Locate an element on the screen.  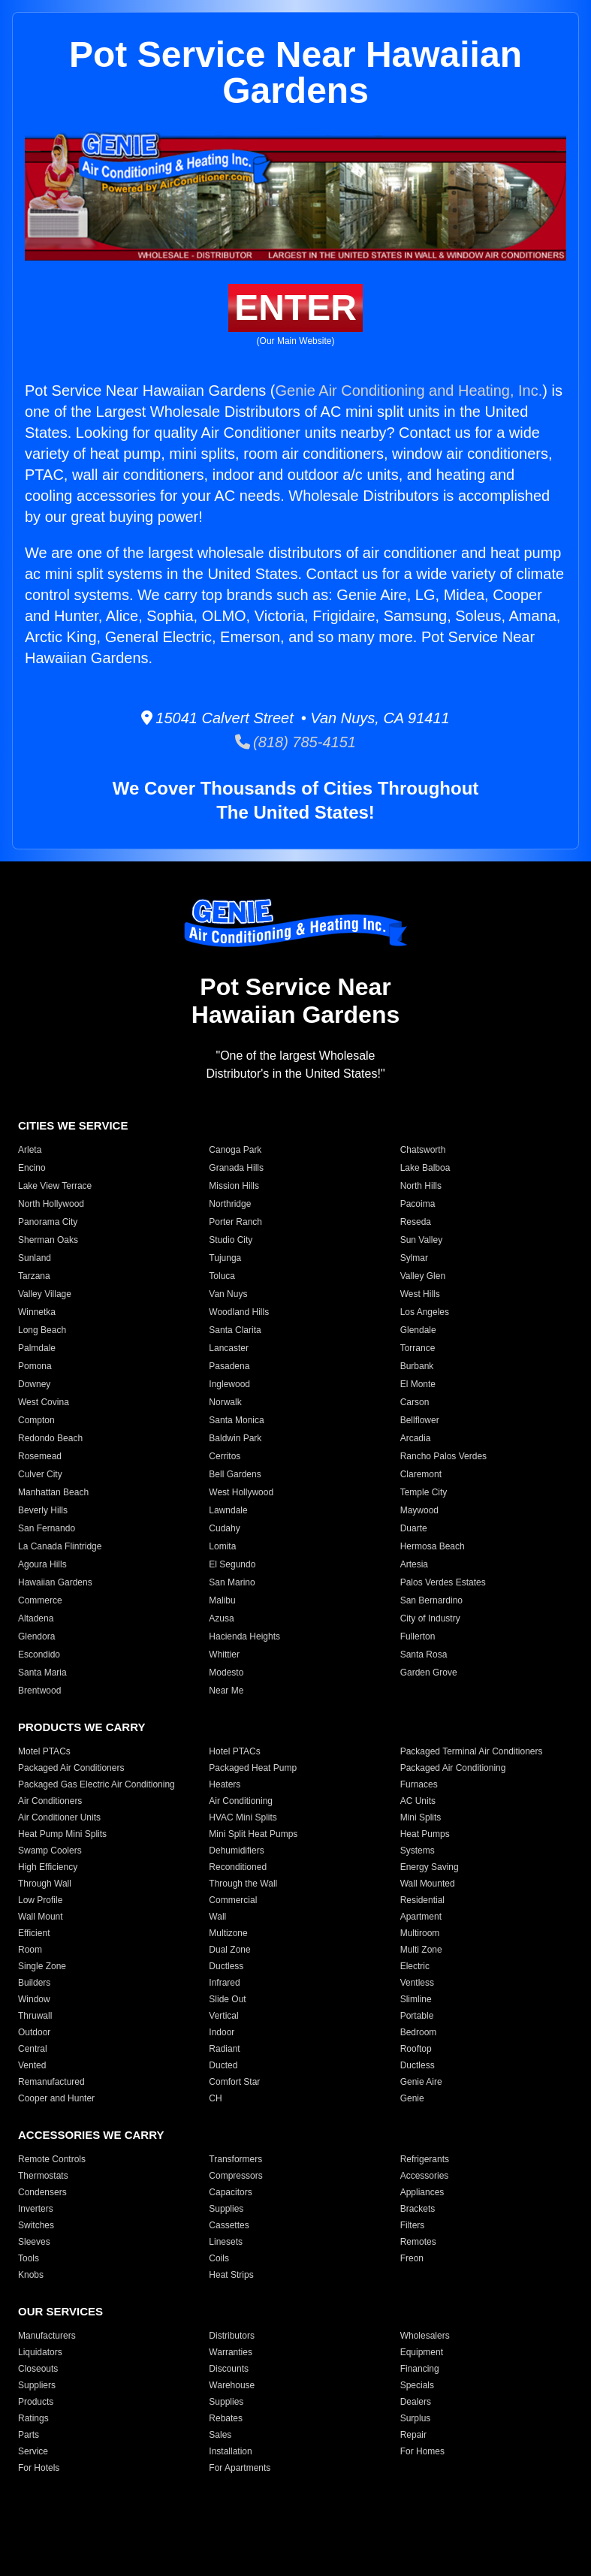
Toluca is located at coordinates (222, 1276).